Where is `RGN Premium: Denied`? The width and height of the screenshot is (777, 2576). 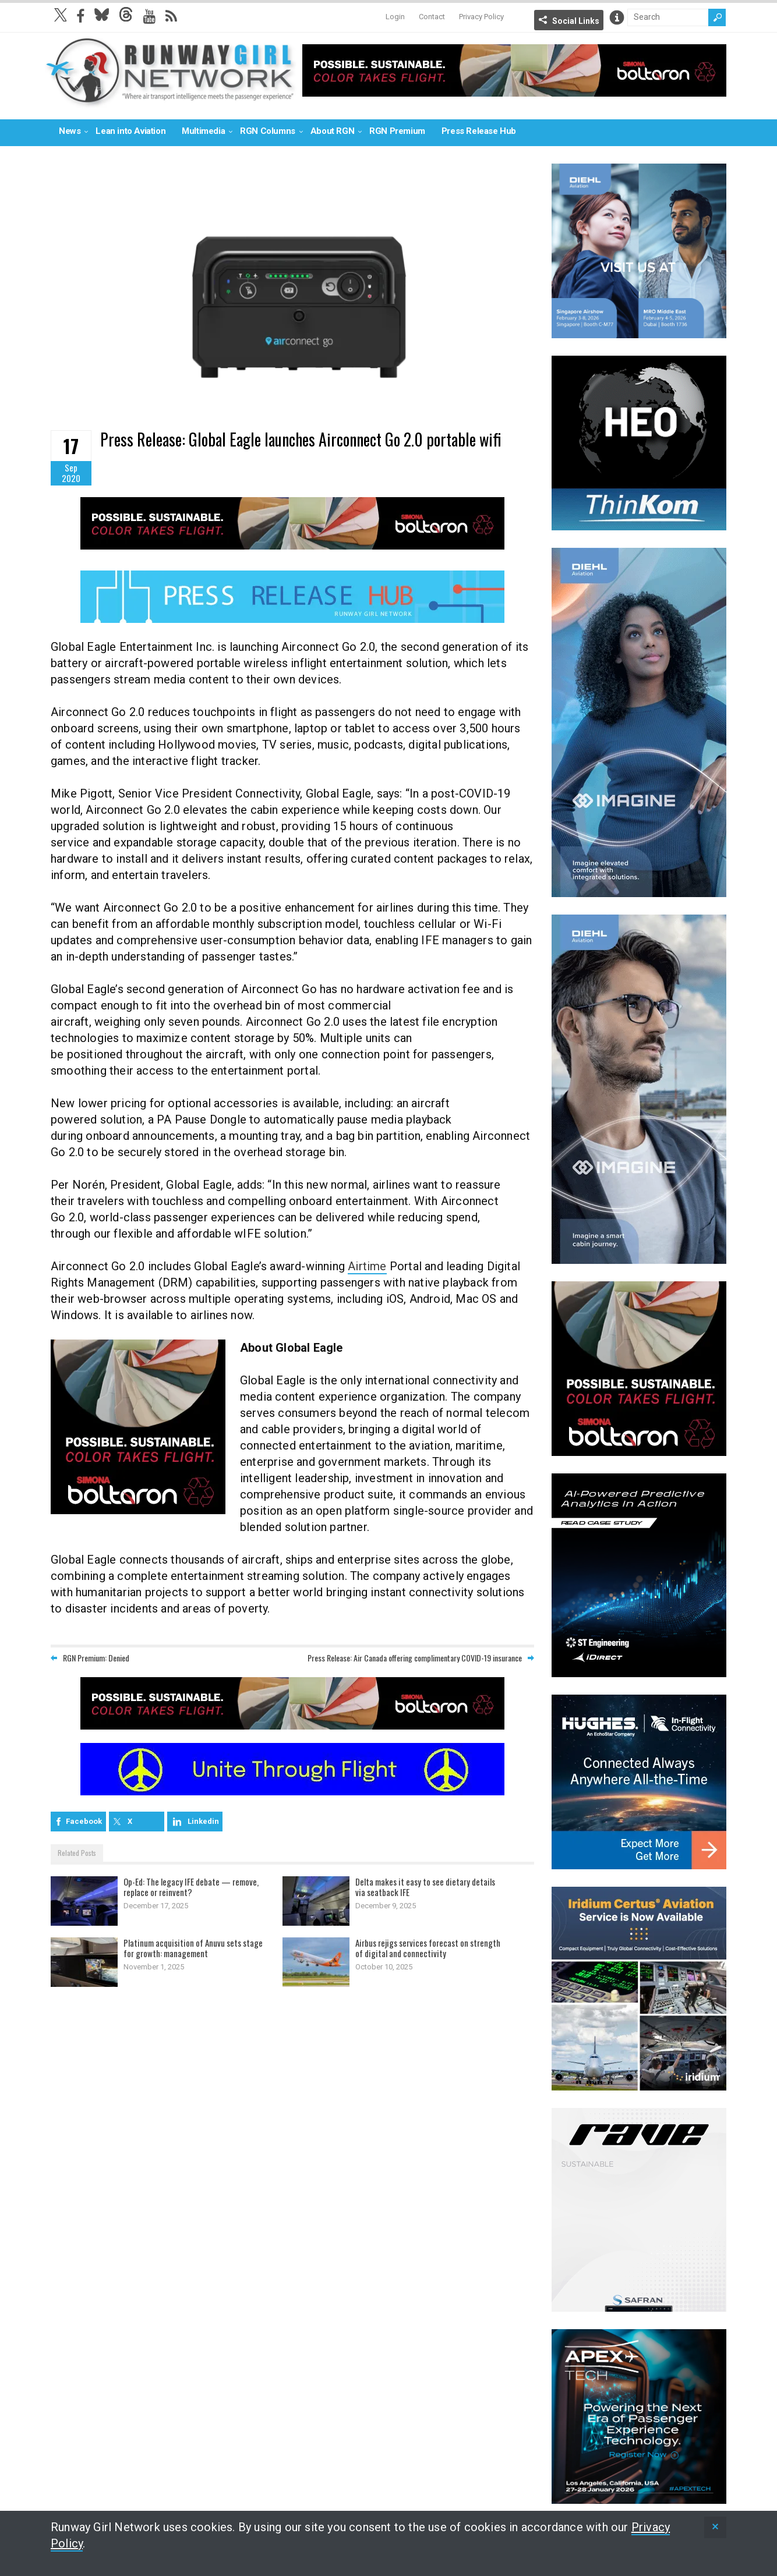 RGN Premium: Denied is located at coordinates (96, 1658).